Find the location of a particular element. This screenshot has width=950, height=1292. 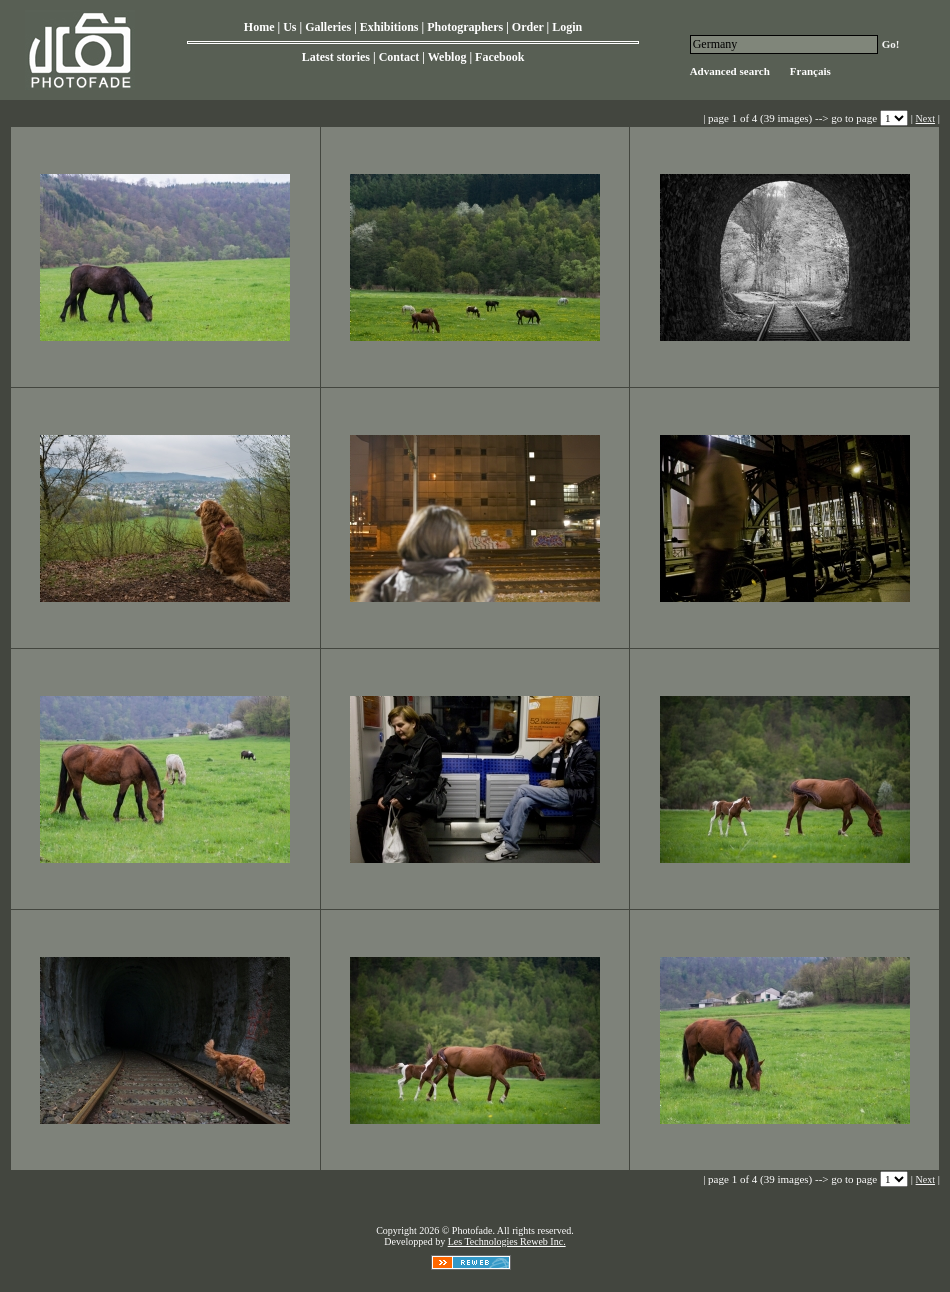

Order is located at coordinates (528, 27).